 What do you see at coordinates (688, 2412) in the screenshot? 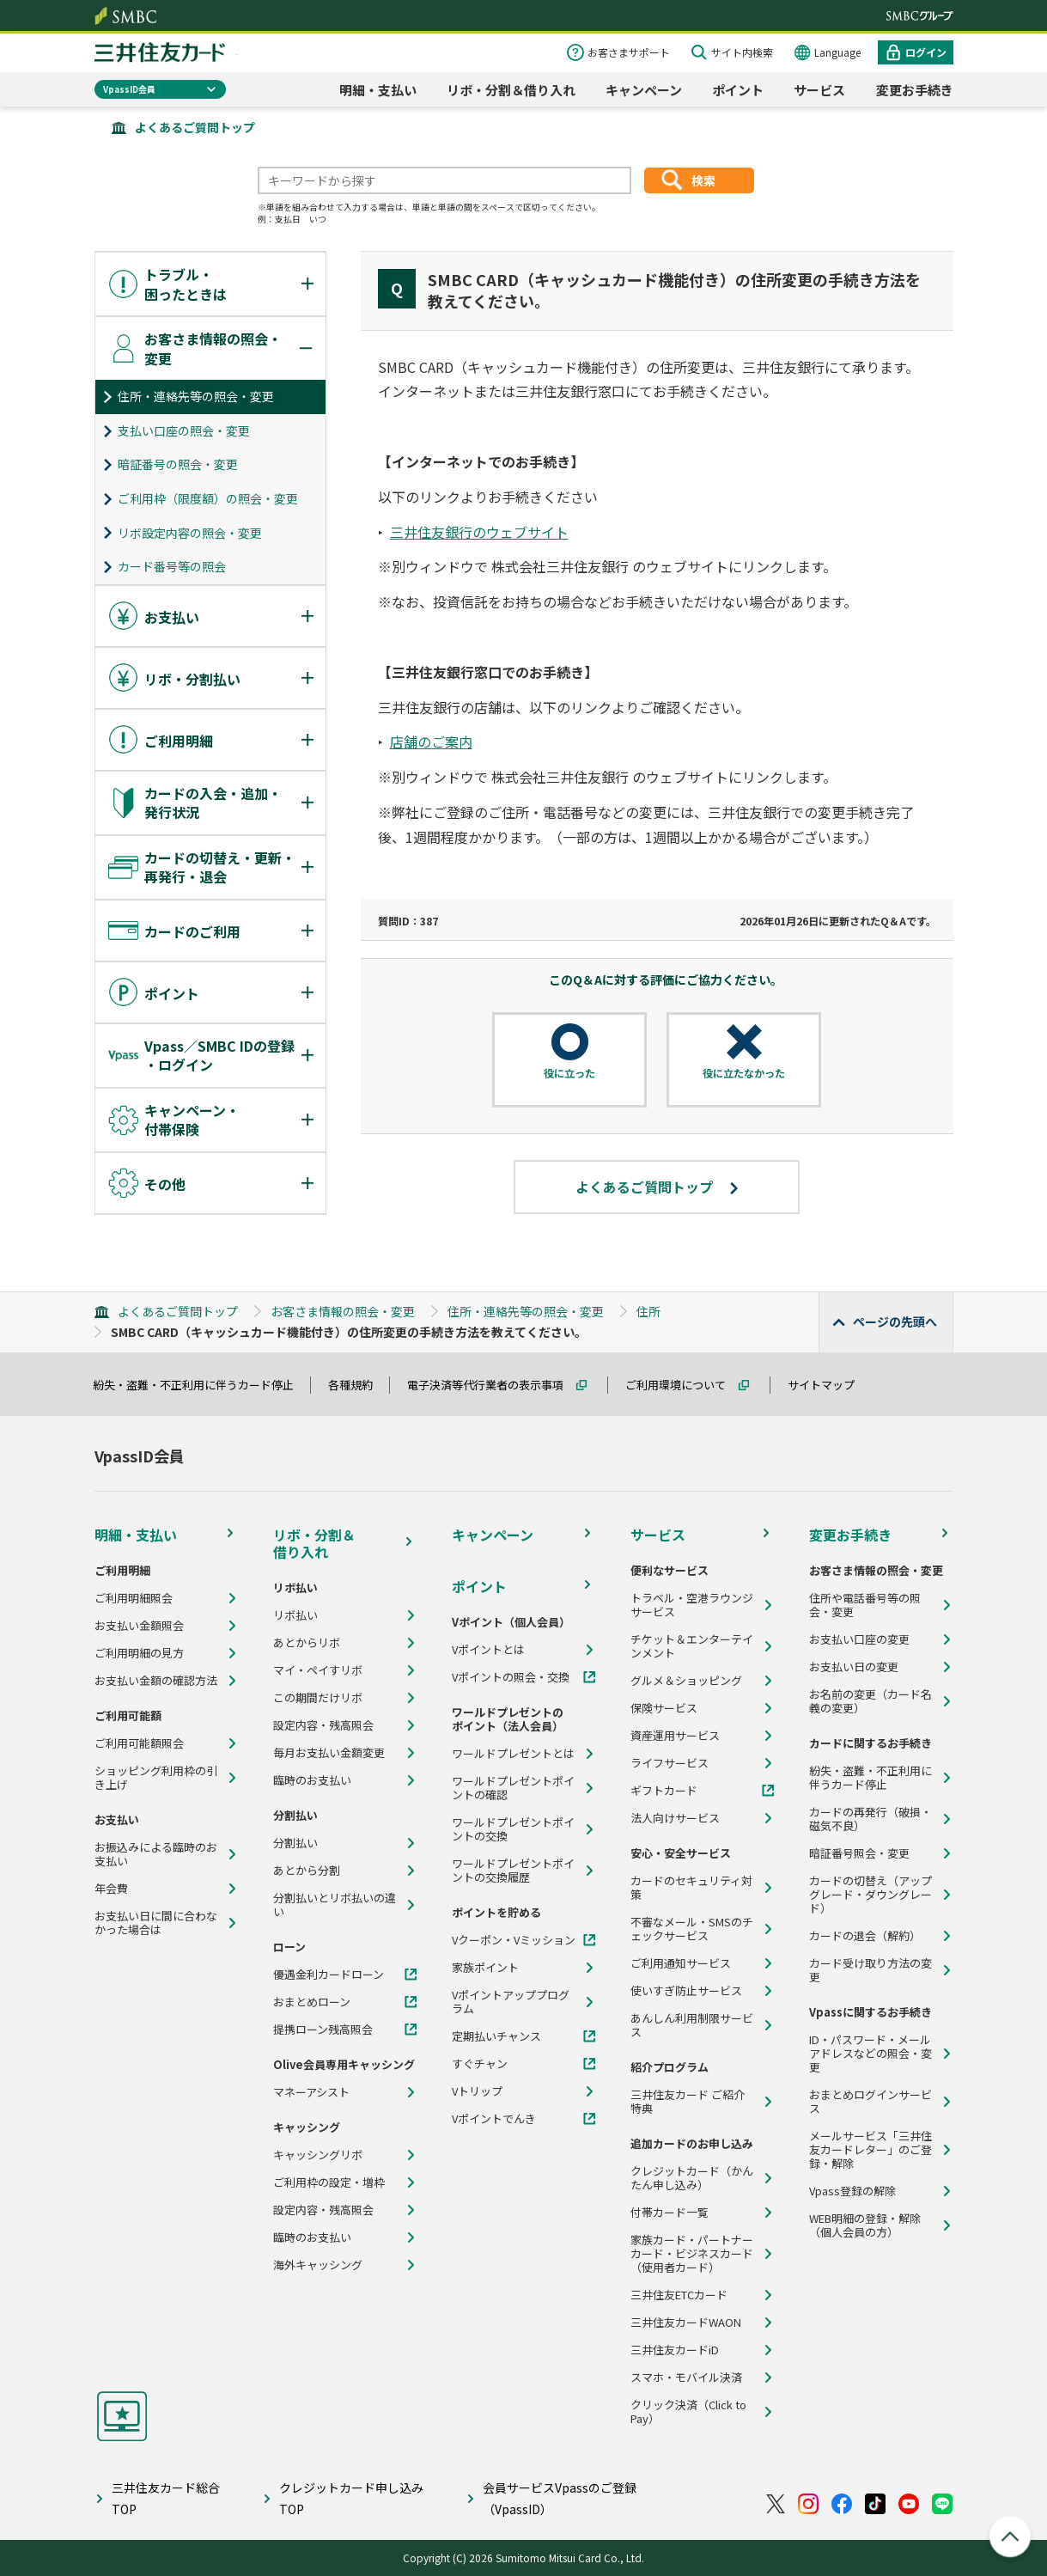
I see `クリック決済（Click to Pay）` at bounding box center [688, 2412].